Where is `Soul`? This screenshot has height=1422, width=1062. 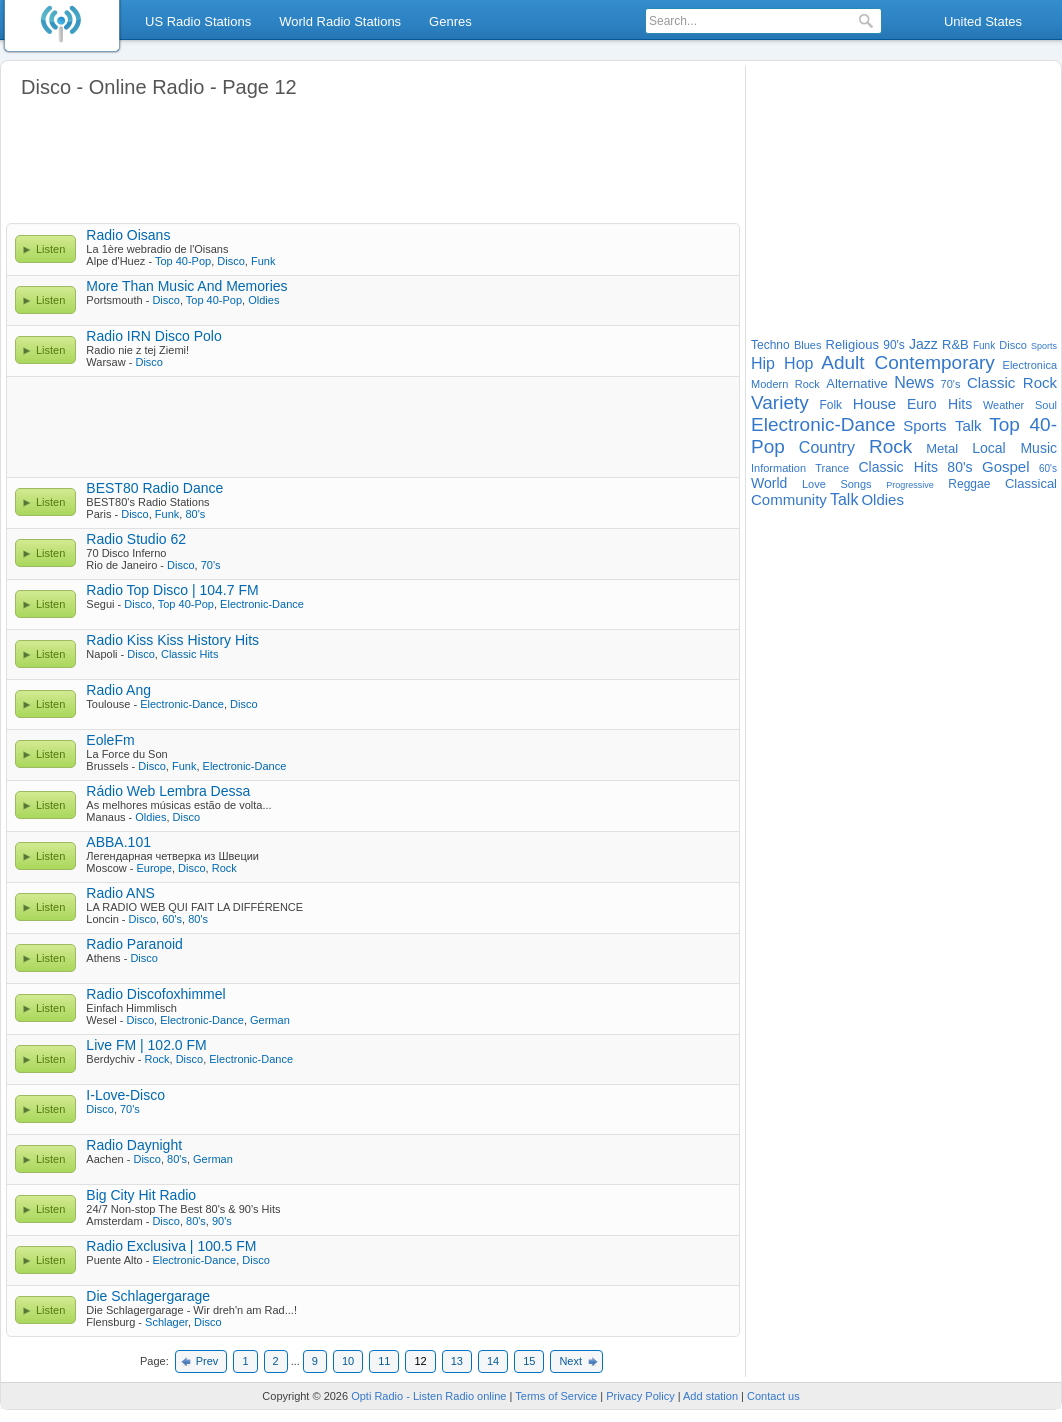
Soul is located at coordinates (1046, 405).